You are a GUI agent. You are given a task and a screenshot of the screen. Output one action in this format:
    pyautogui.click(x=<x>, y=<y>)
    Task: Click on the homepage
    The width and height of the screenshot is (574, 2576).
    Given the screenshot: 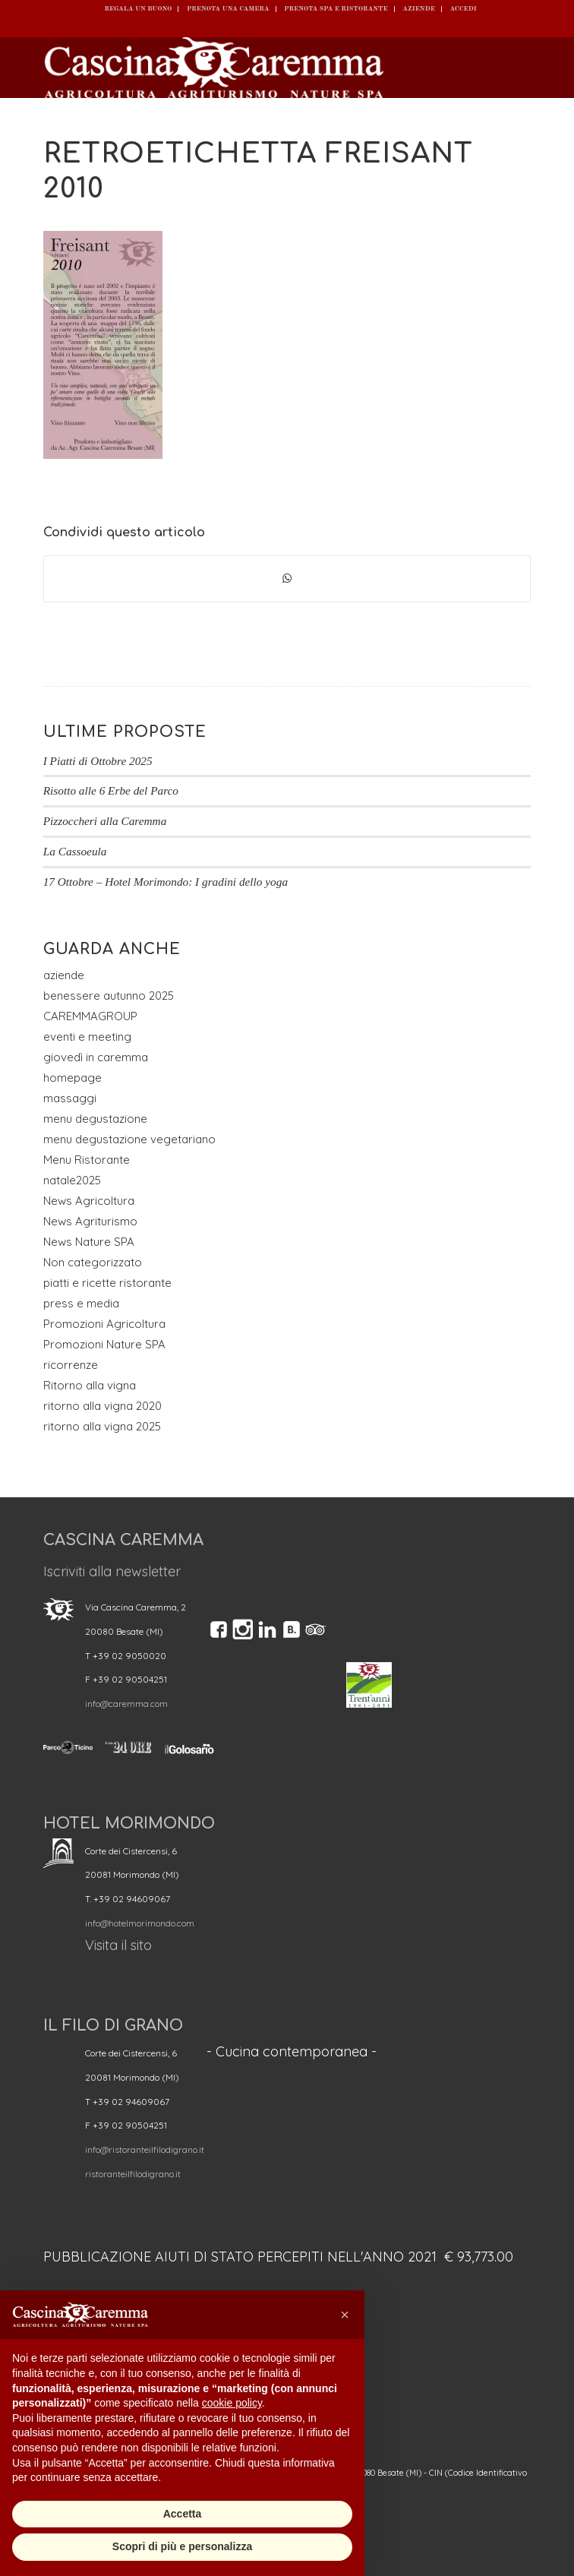 What is the action you would take?
    pyautogui.click(x=72, y=1077)
    